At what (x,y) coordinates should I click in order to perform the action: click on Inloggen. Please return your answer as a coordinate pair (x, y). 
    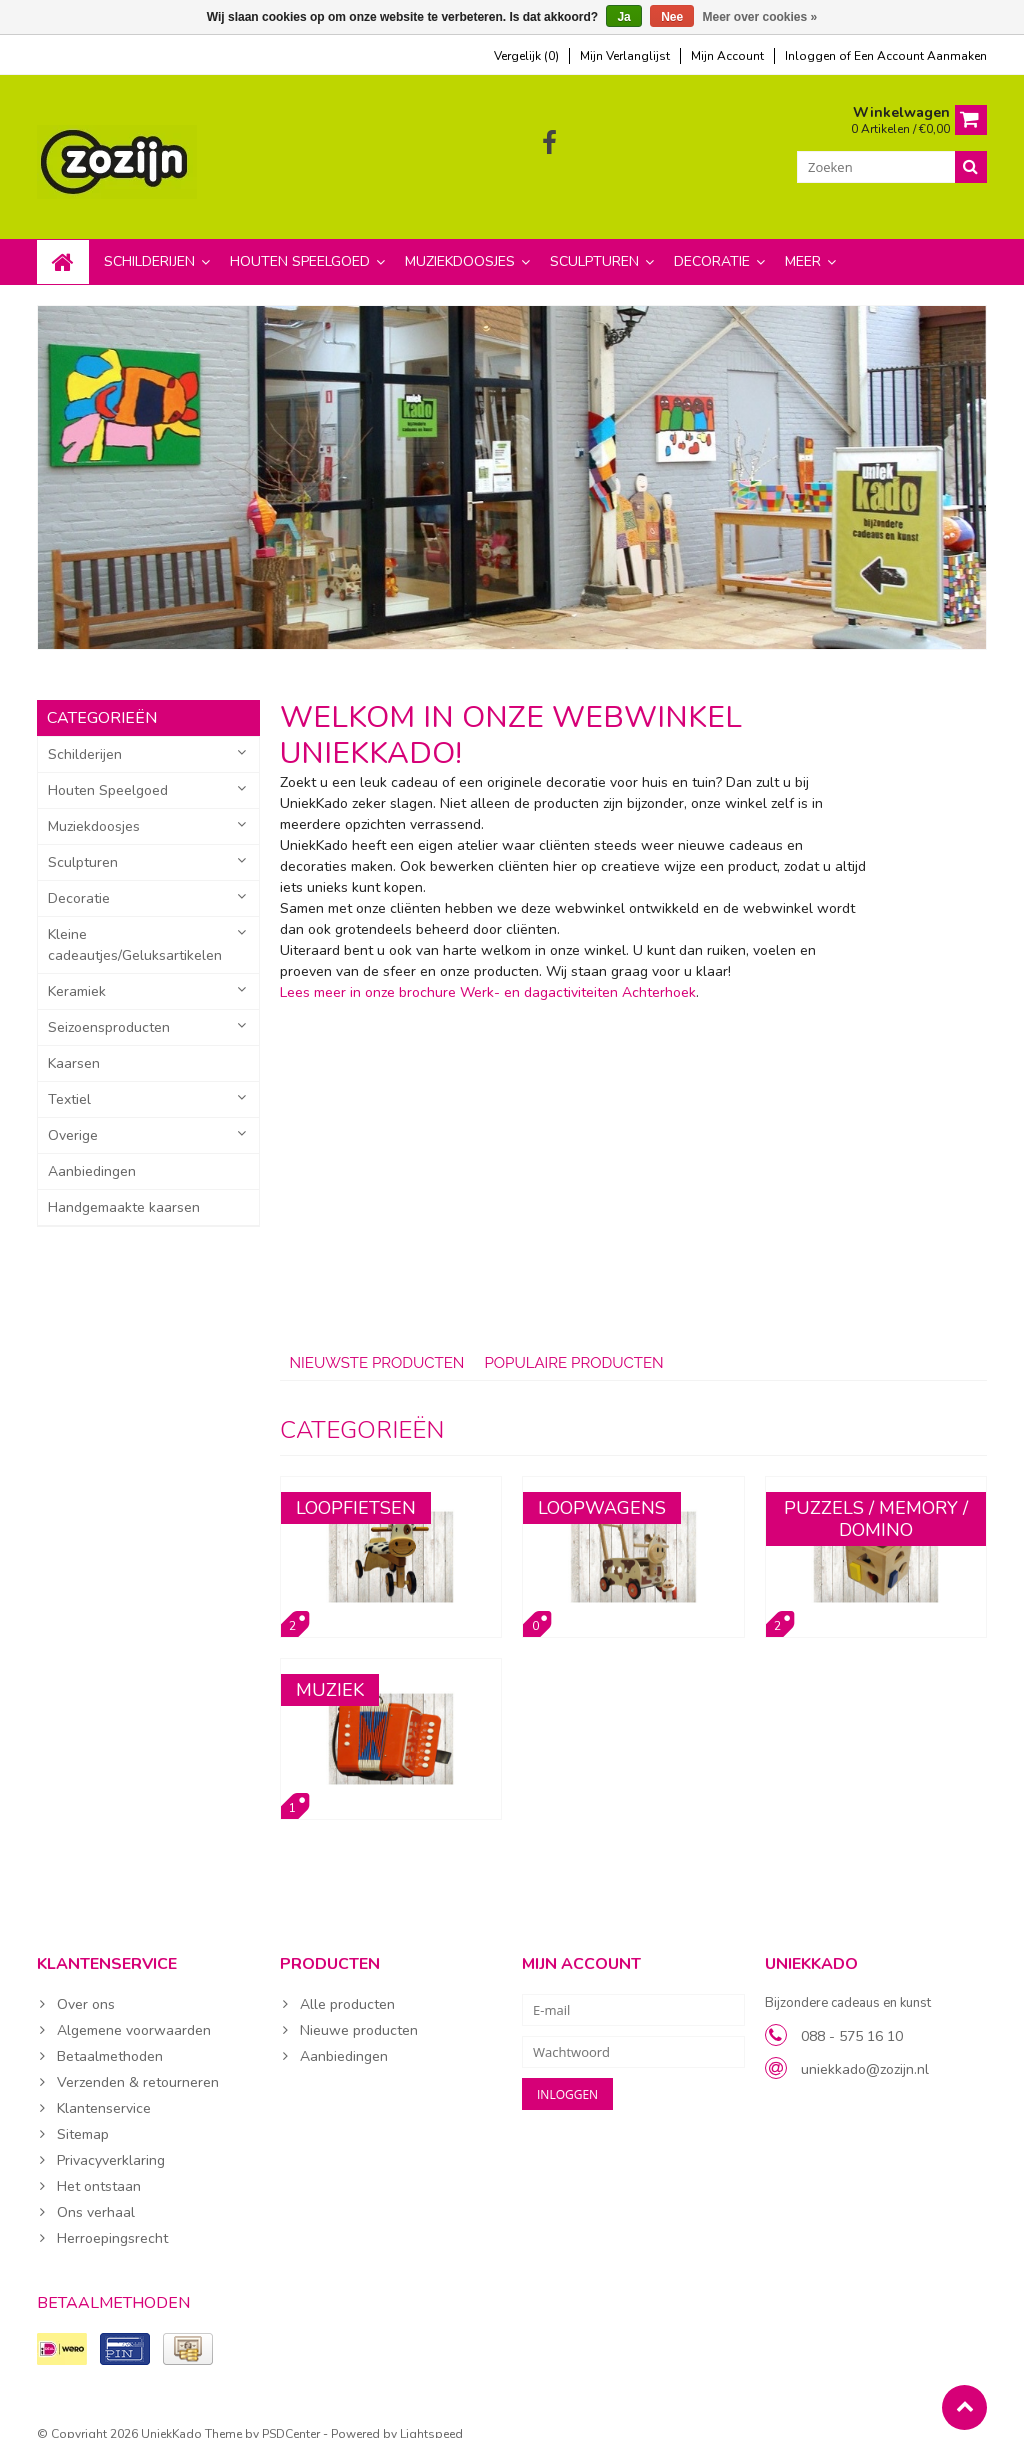
    Looking at the image, I should click on (812, 56).